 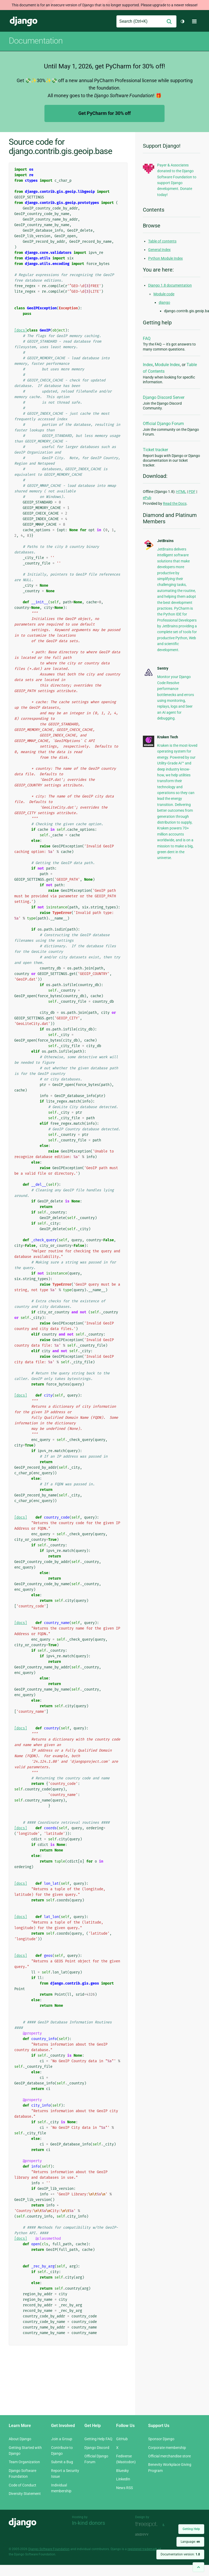 What do you see at coordinates (163, 294) in the screenshot?
I see `Module code` at bounding box center [163, 294].